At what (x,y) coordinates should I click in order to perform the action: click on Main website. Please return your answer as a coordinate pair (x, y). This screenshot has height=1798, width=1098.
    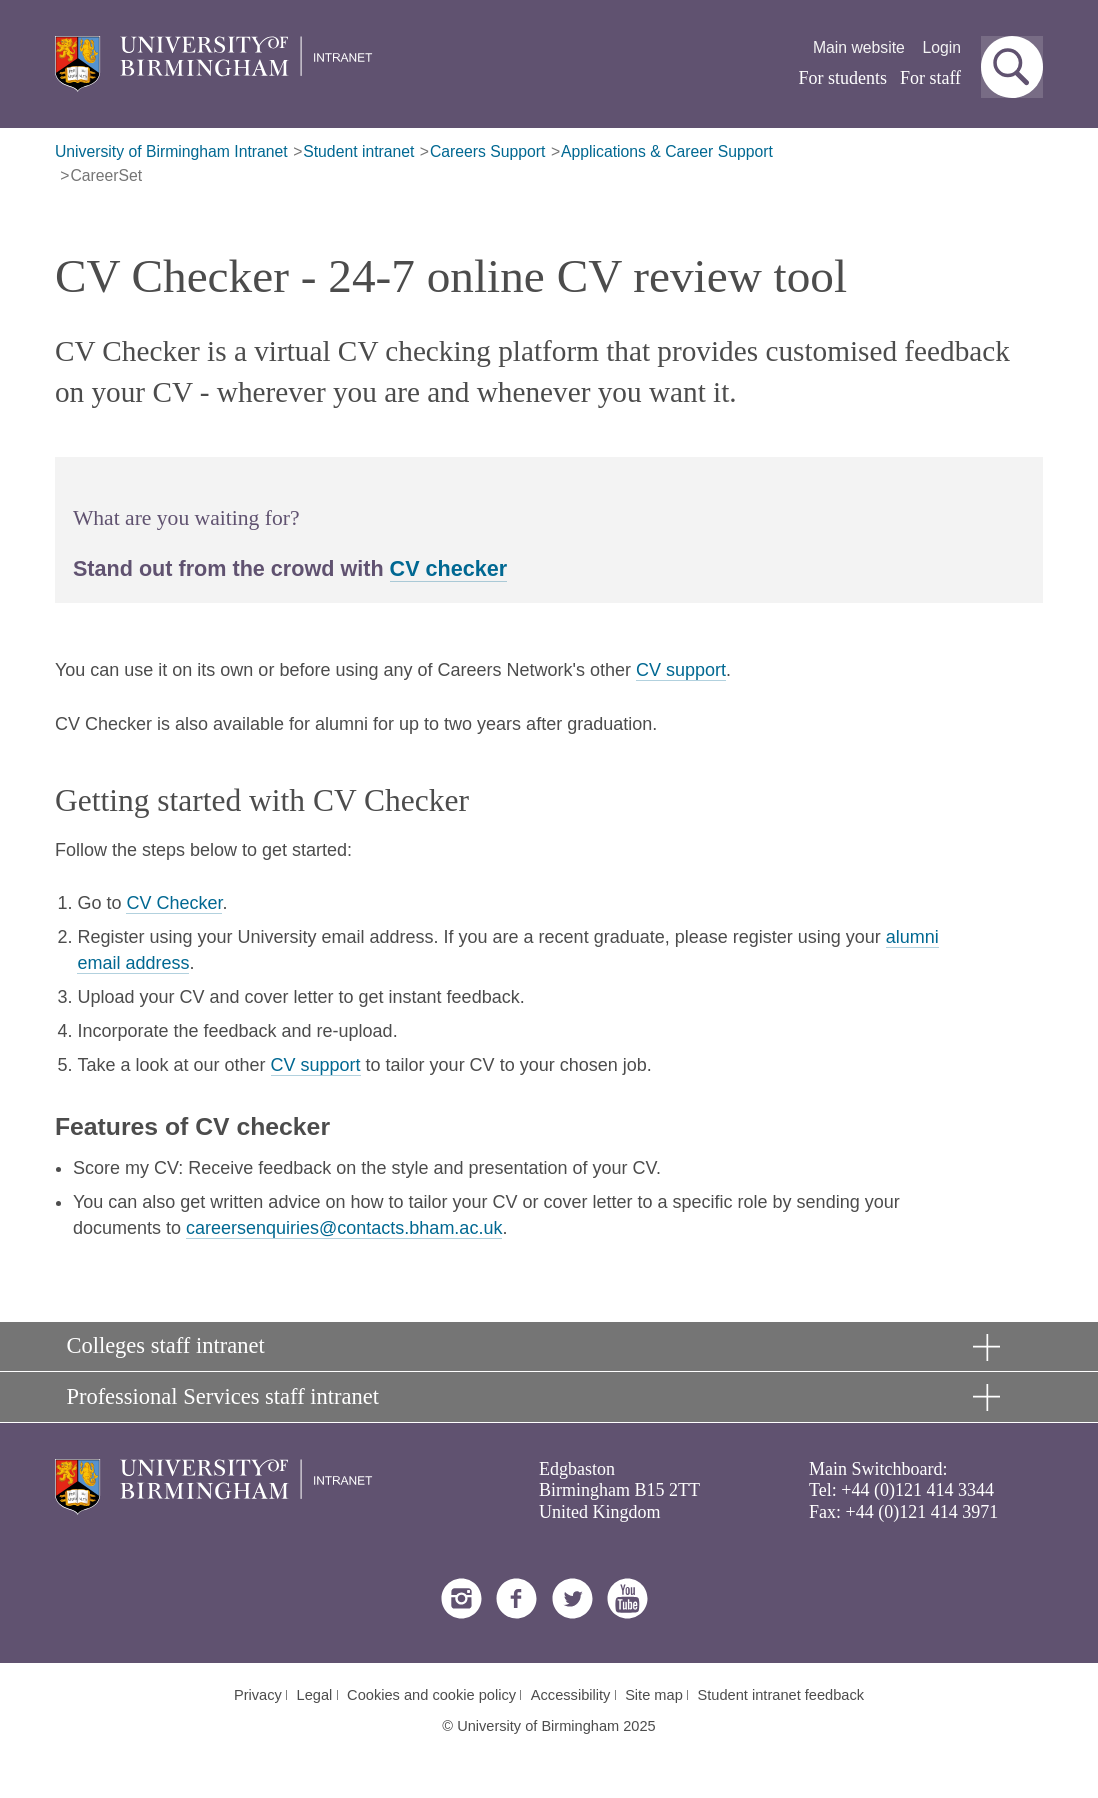
    Looking at the image, I should click on (859, 47).